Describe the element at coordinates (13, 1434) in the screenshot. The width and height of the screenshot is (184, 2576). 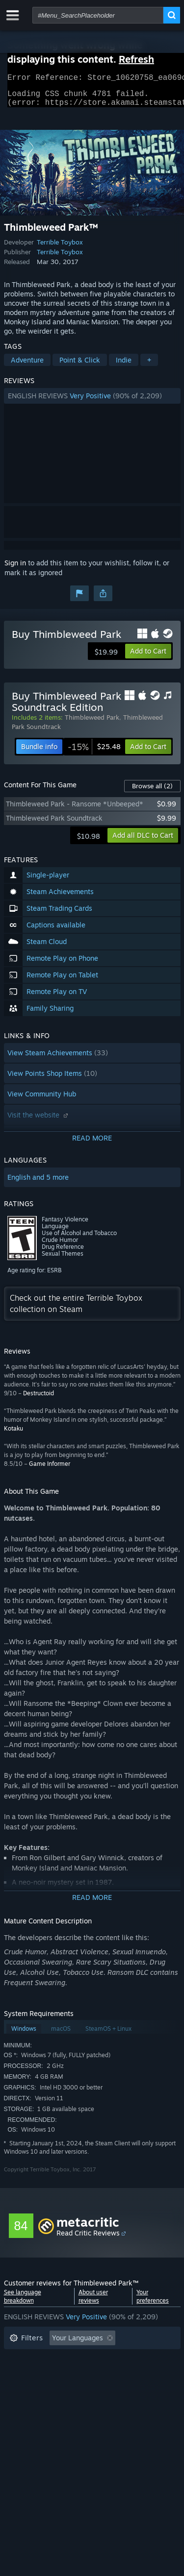
I see `Kotaku` at that location.